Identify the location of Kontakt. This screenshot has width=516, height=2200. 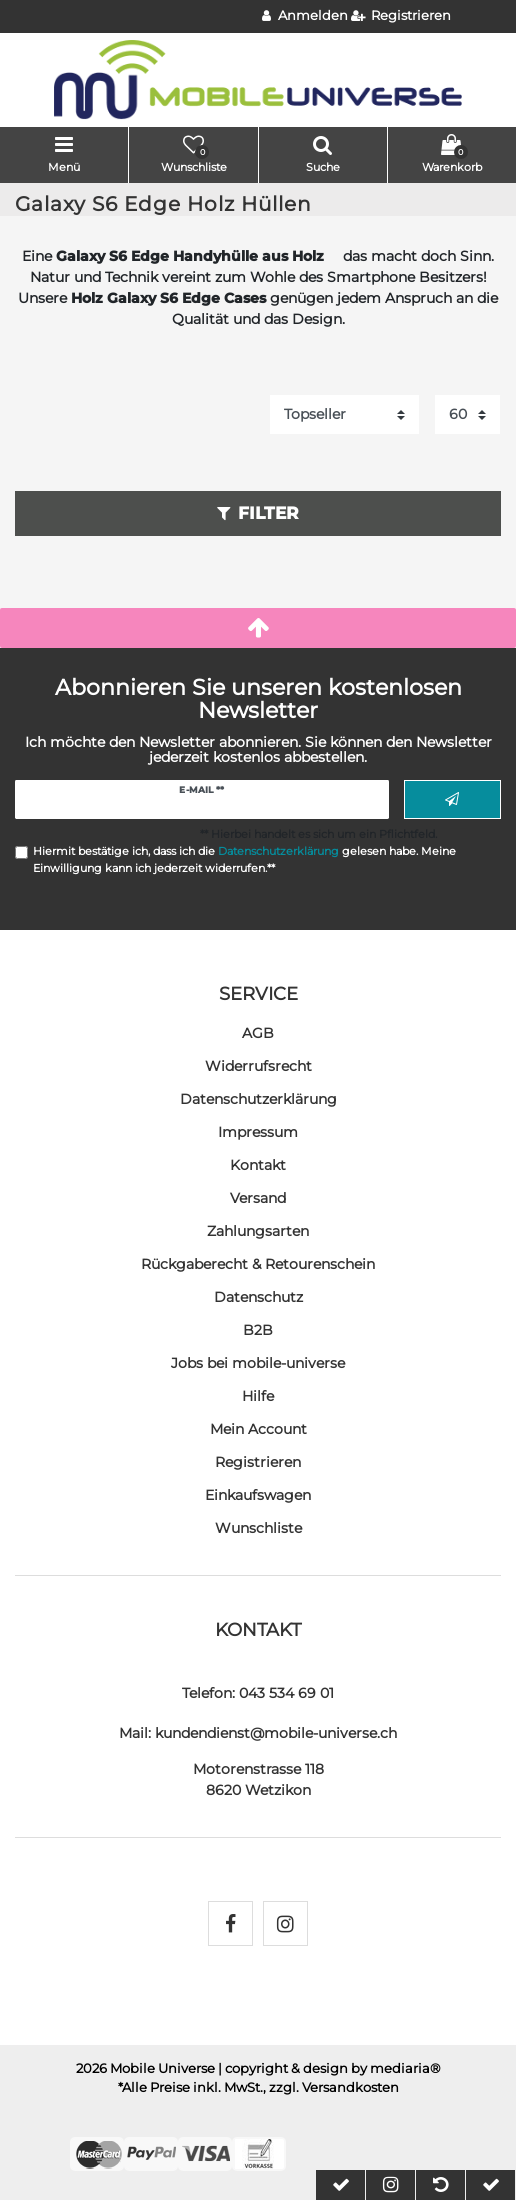
(258, 1165).